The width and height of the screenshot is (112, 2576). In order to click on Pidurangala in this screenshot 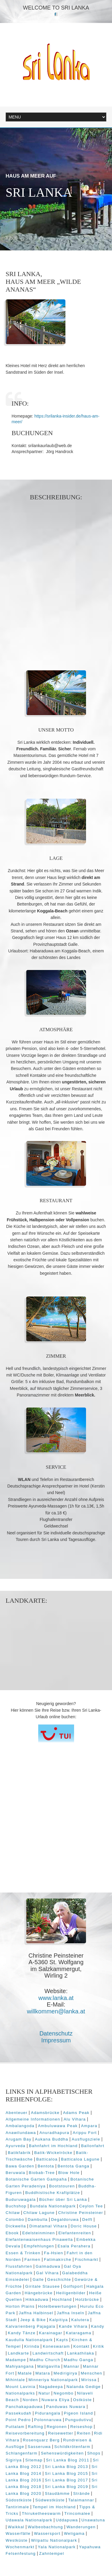, I will do `click(48, 2413)`.